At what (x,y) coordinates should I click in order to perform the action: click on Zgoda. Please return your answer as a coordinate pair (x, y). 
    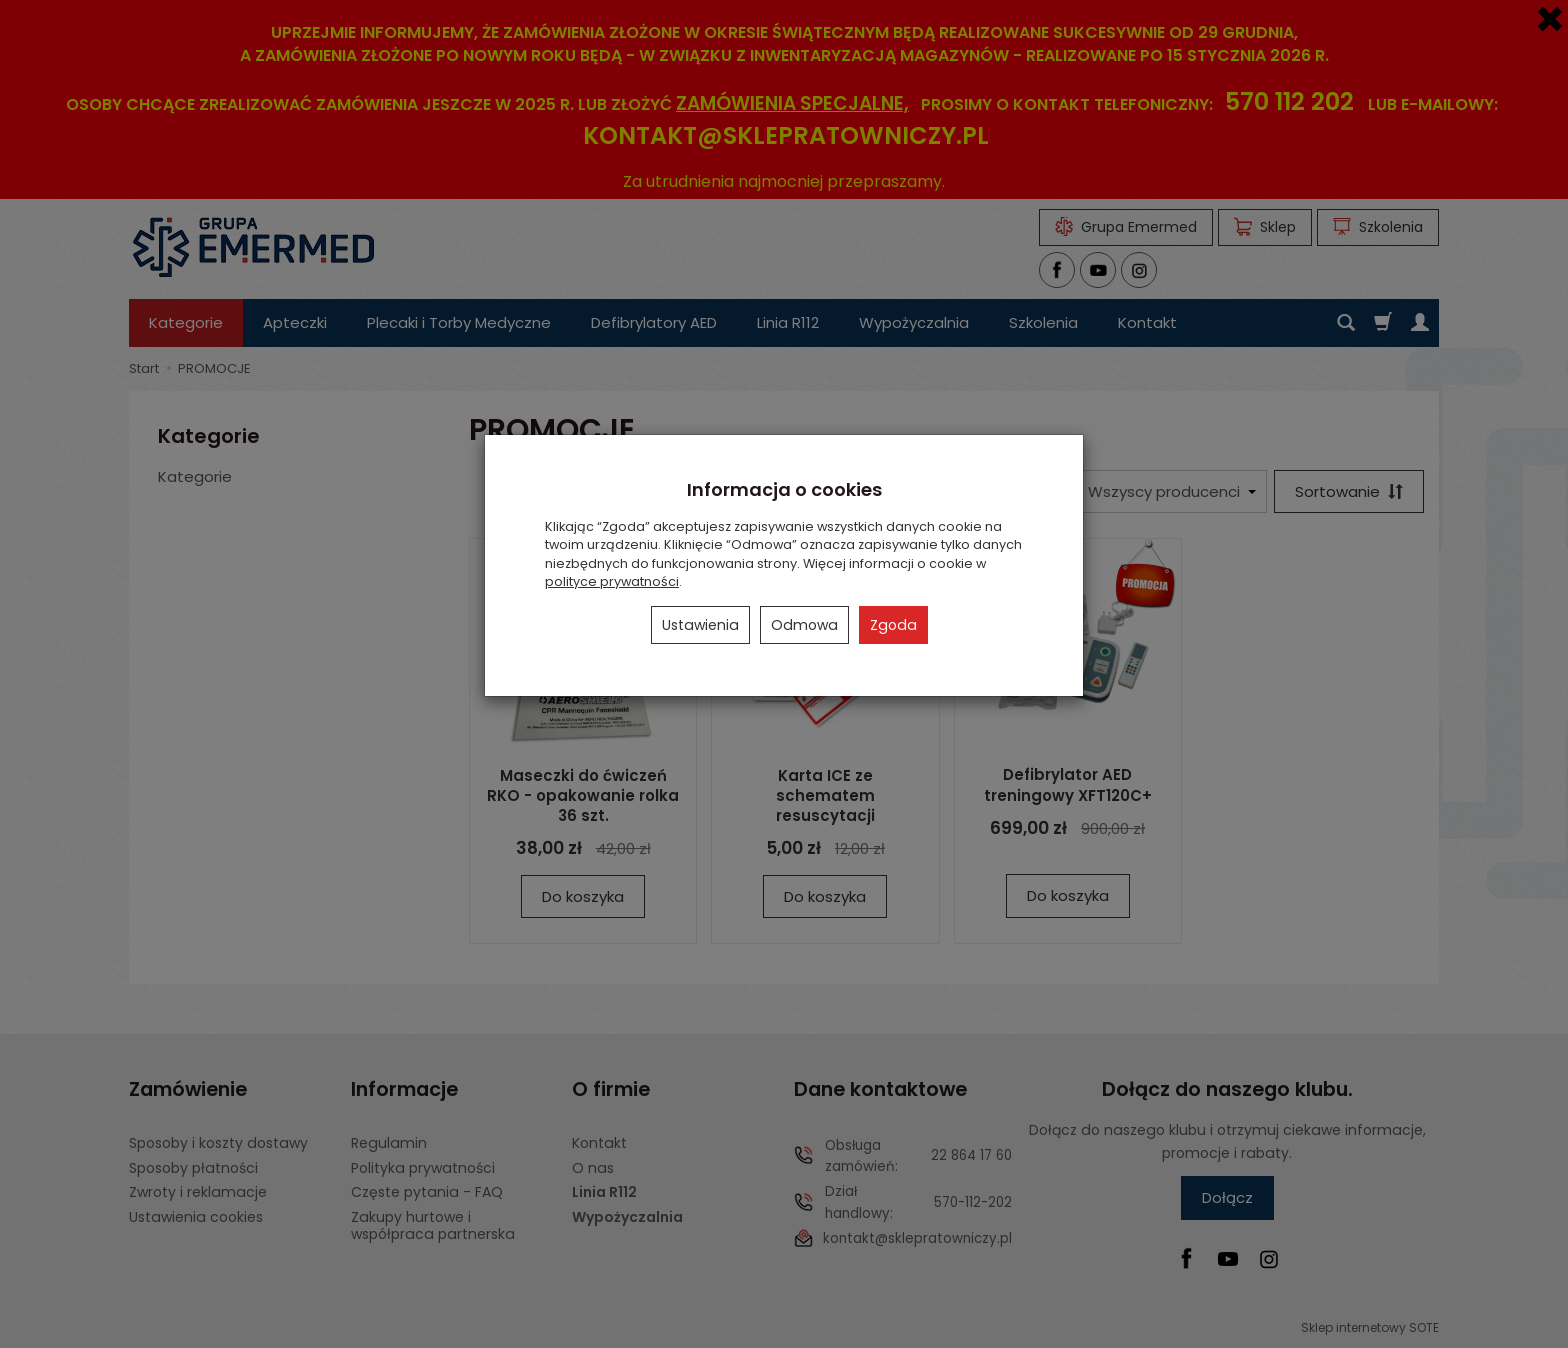
    Looking at the image, I should click on (893, 625).